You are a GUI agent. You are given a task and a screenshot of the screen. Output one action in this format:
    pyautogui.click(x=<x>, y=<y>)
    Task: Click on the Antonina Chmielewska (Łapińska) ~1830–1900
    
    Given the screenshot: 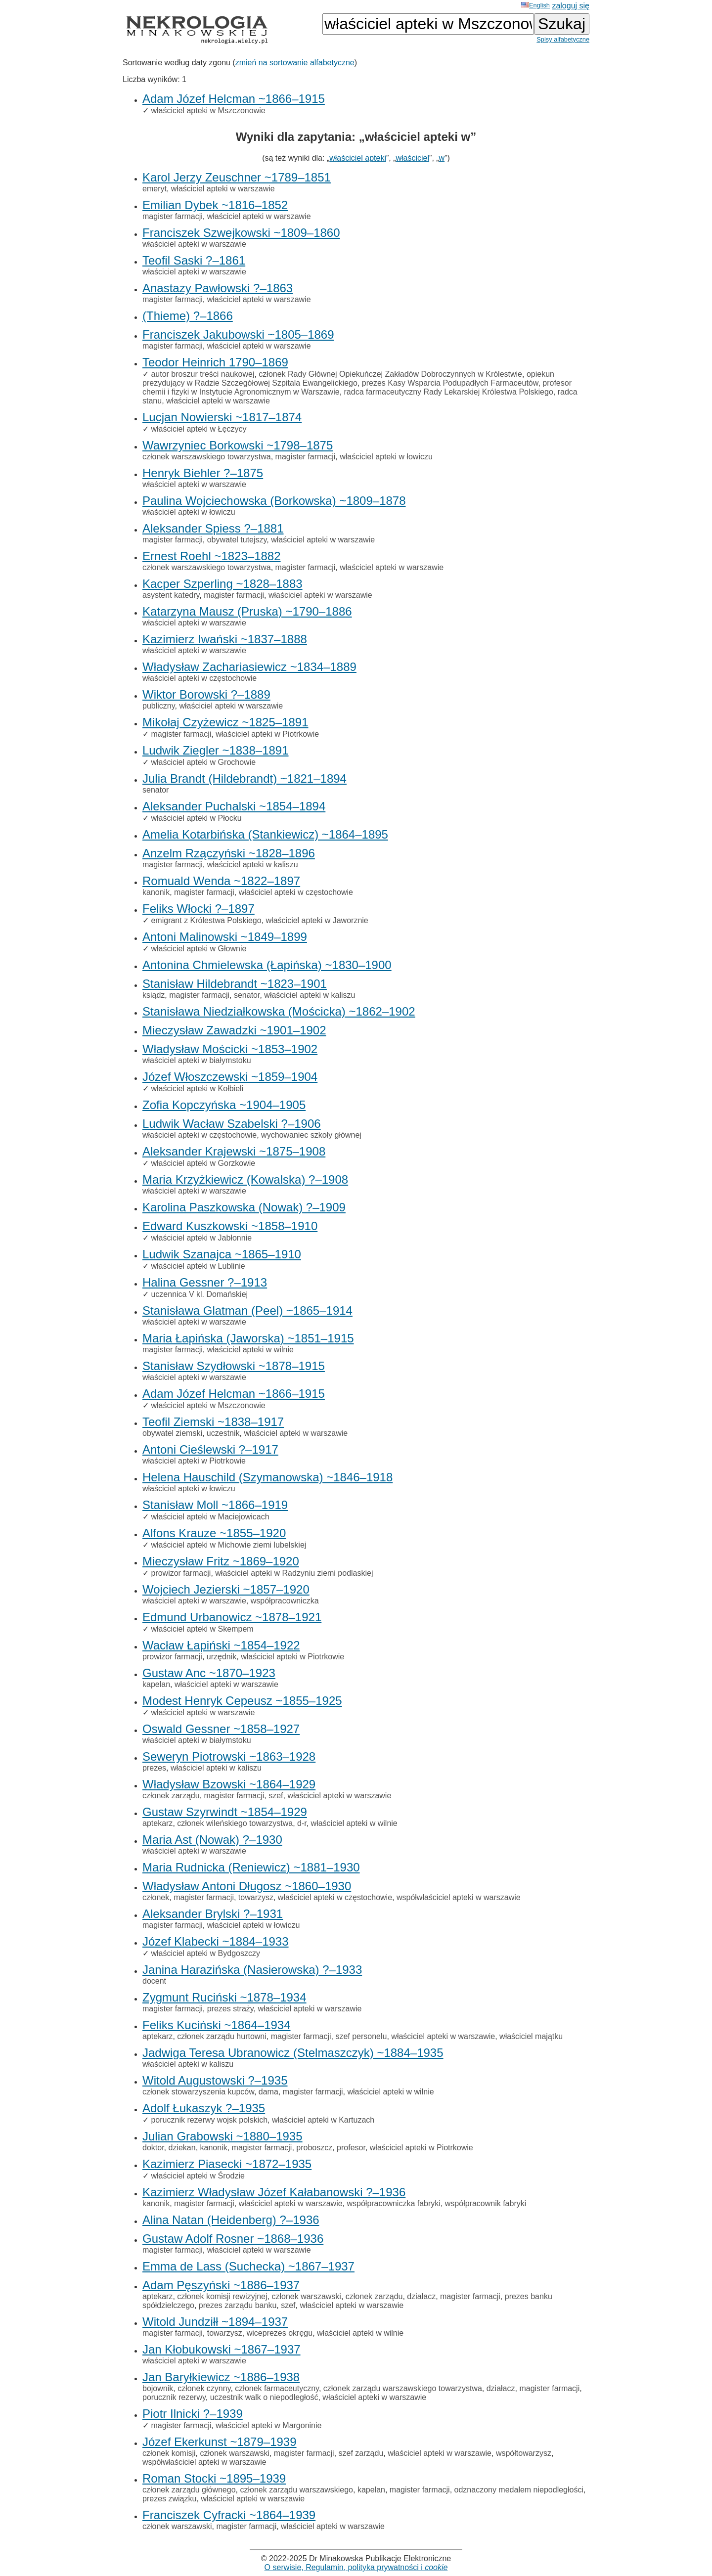 What is the action you would take?
    pyautogui.click(x=267, y=965)
    